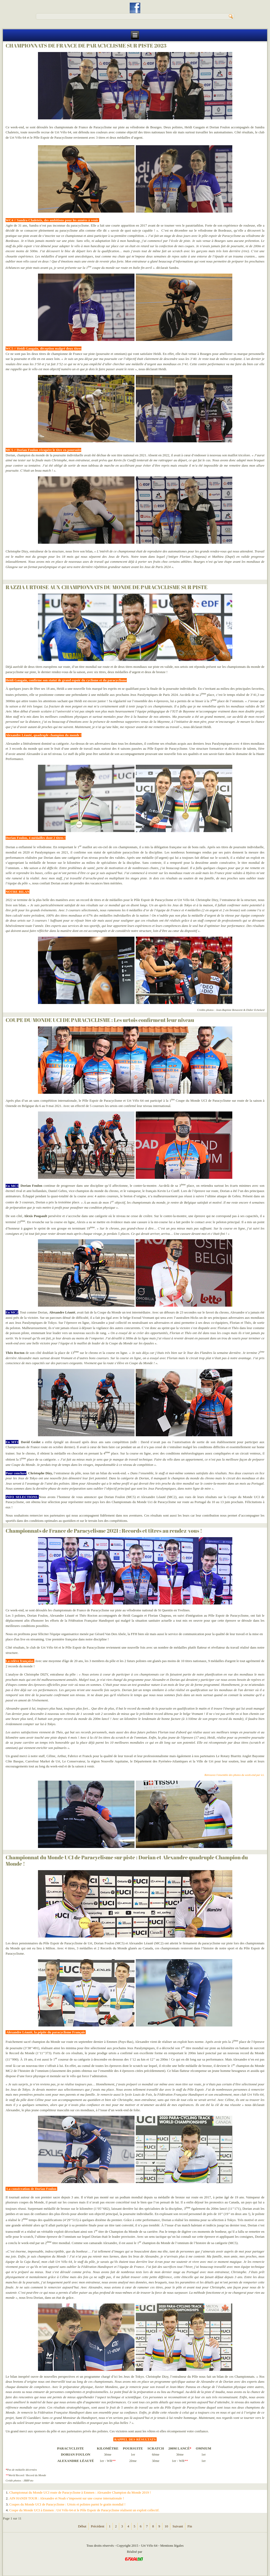 Image resolution: width=270 pixels, height=2576 pixels. I want to click on Suivant, so click(177, 2526).